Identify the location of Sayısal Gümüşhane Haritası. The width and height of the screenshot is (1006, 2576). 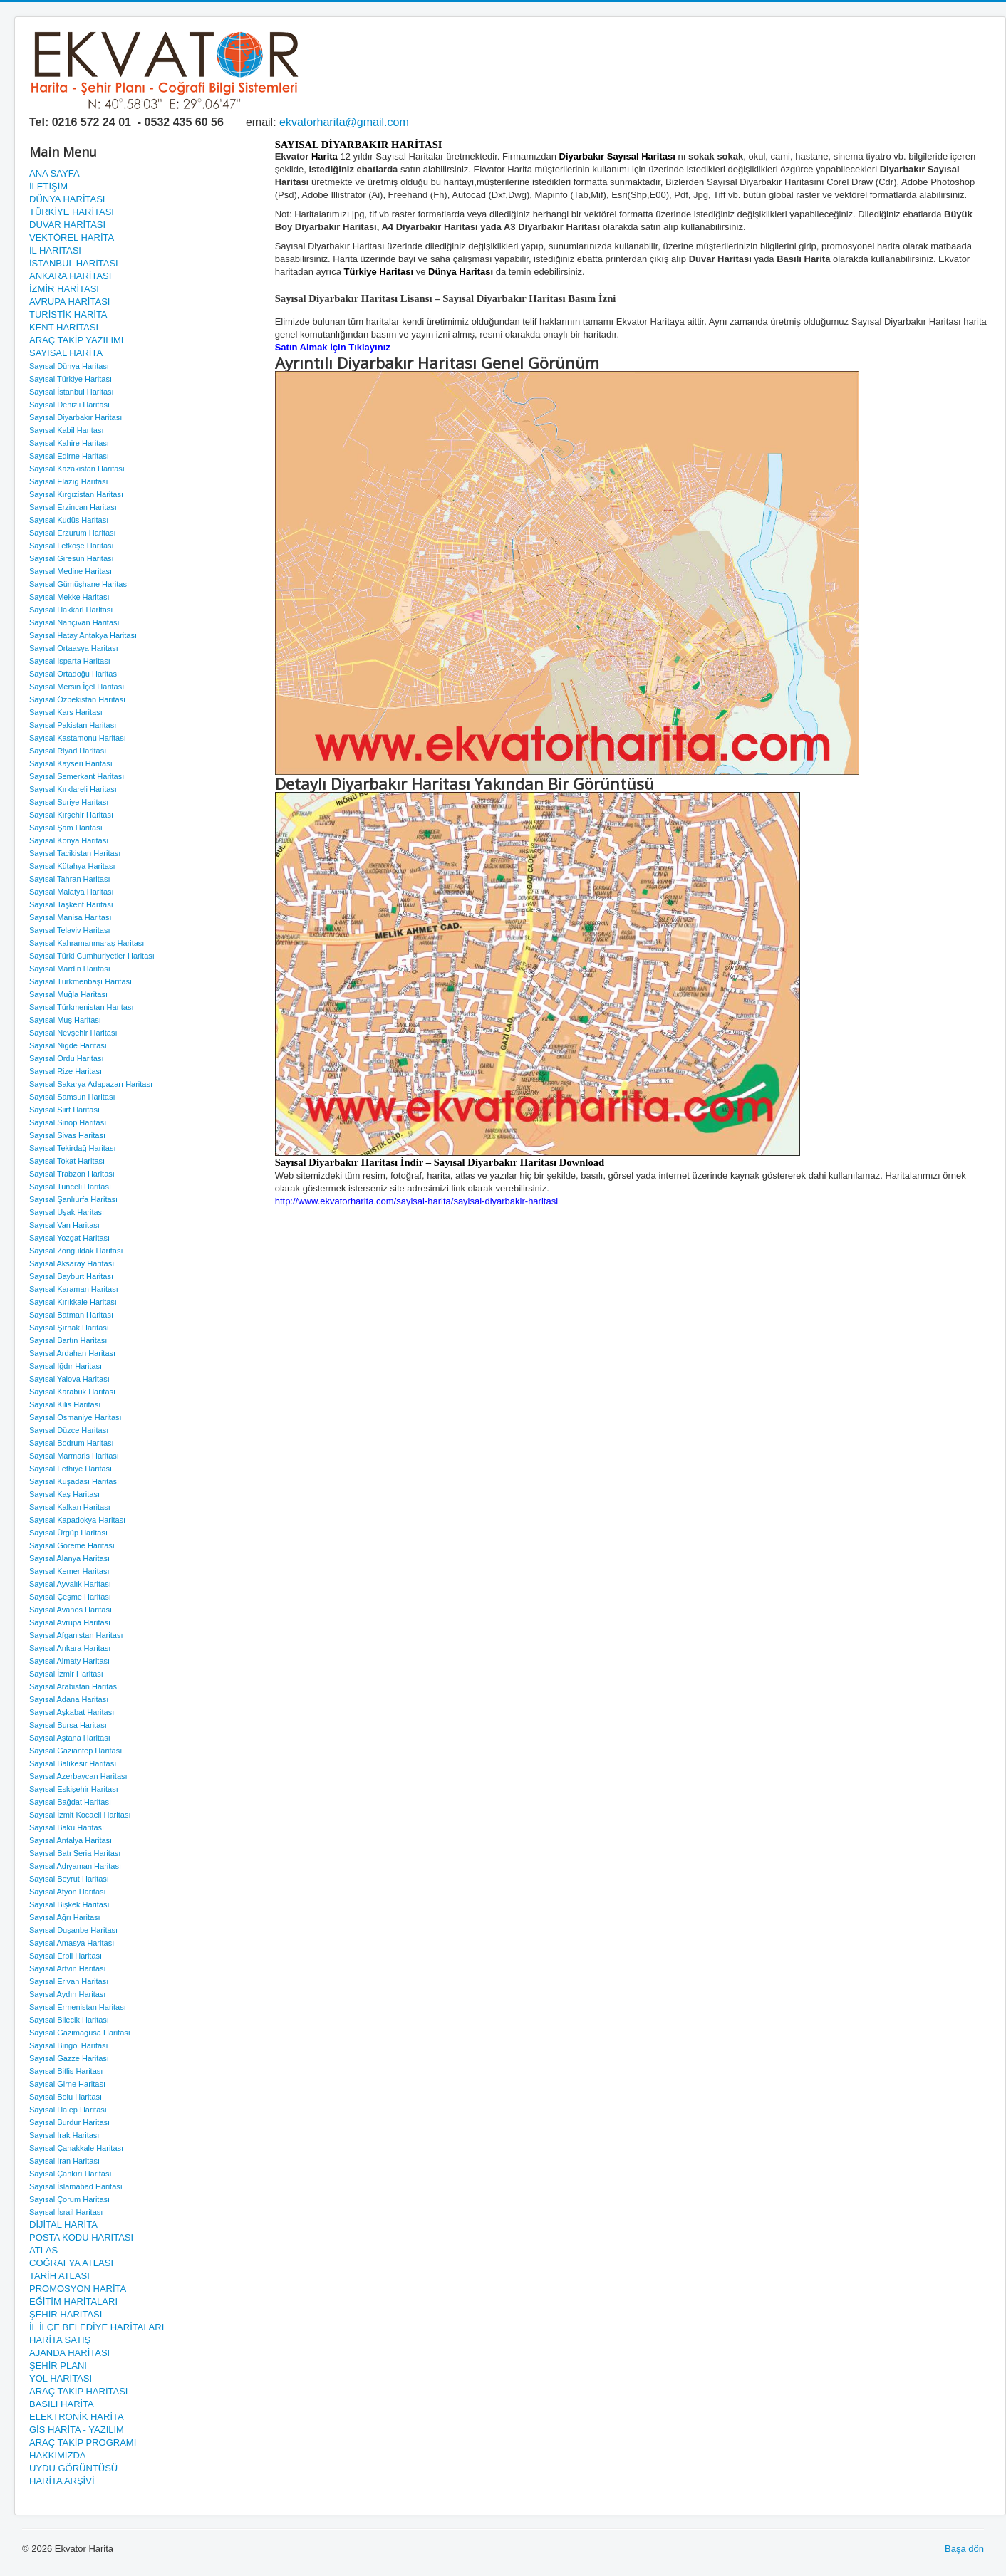
(79, 584).